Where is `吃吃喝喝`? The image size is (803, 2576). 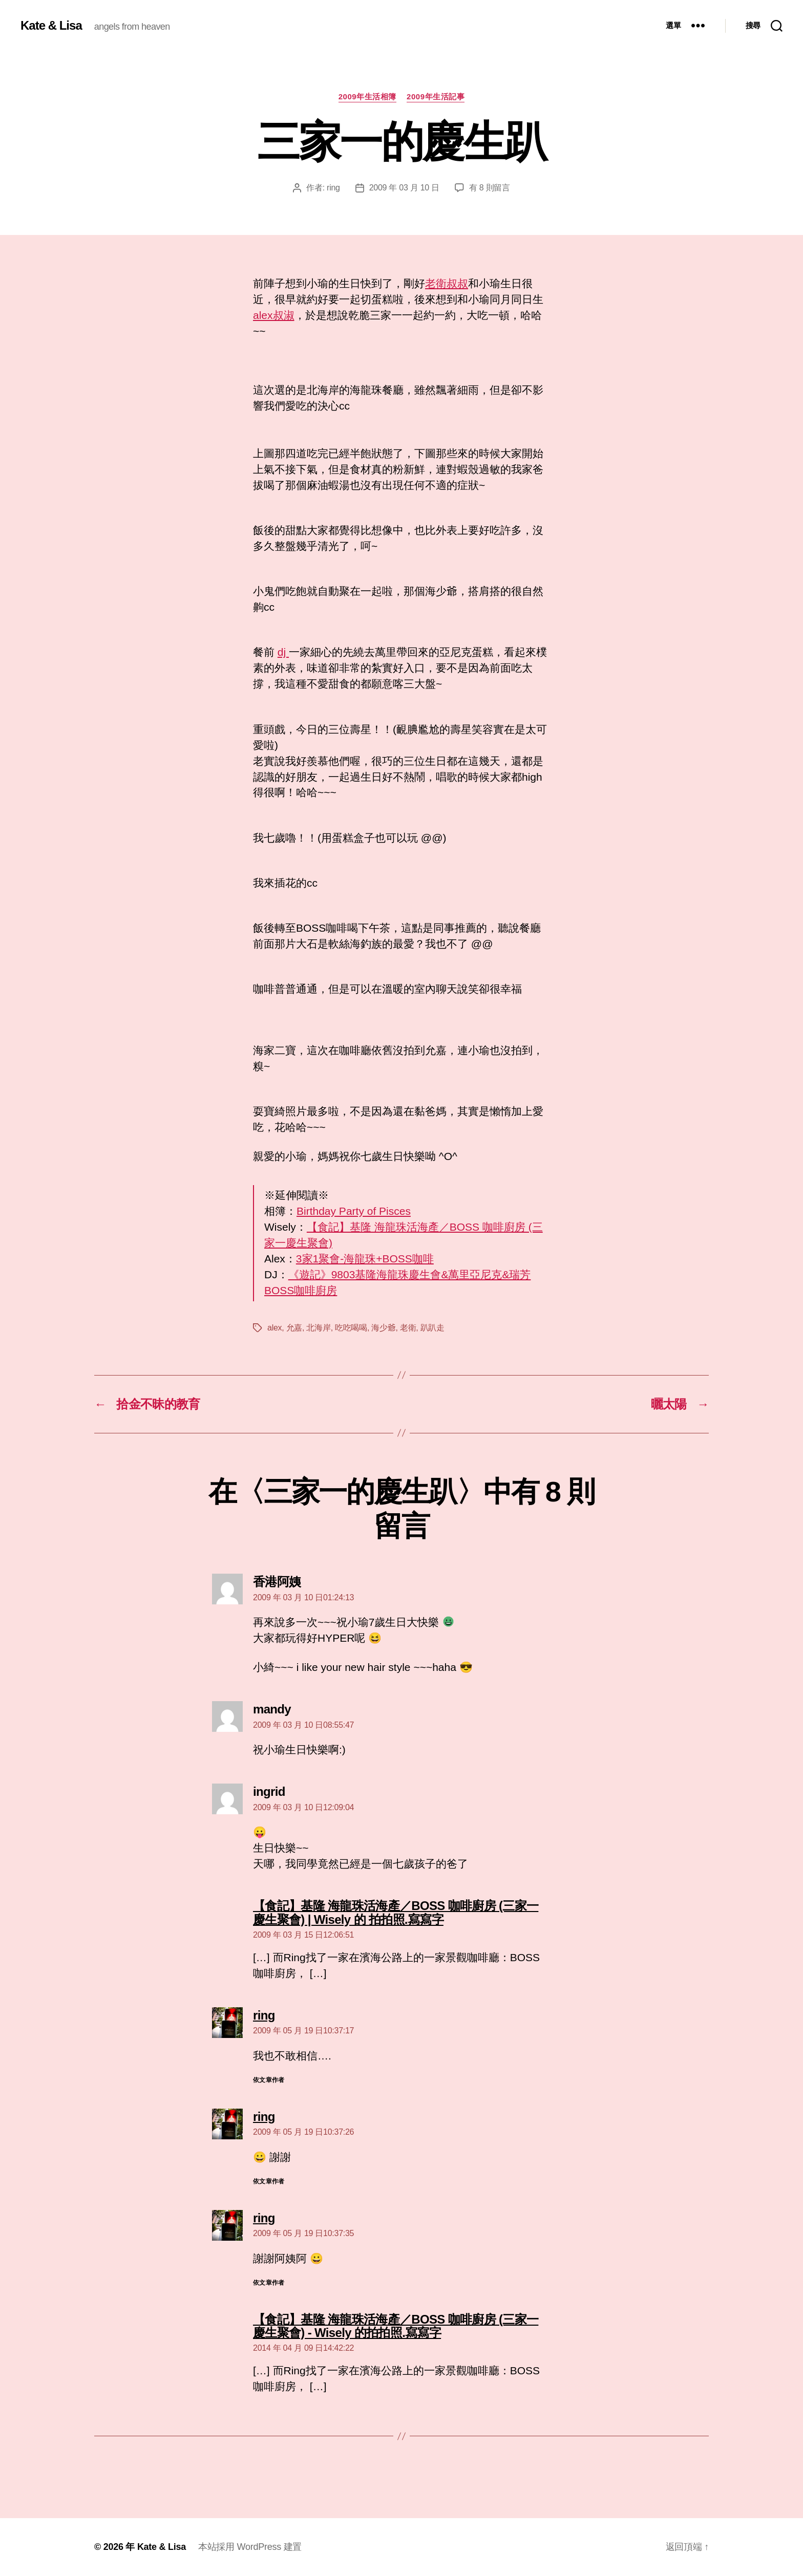
吃吃喝喝 is located at coordinates (351, 1327).